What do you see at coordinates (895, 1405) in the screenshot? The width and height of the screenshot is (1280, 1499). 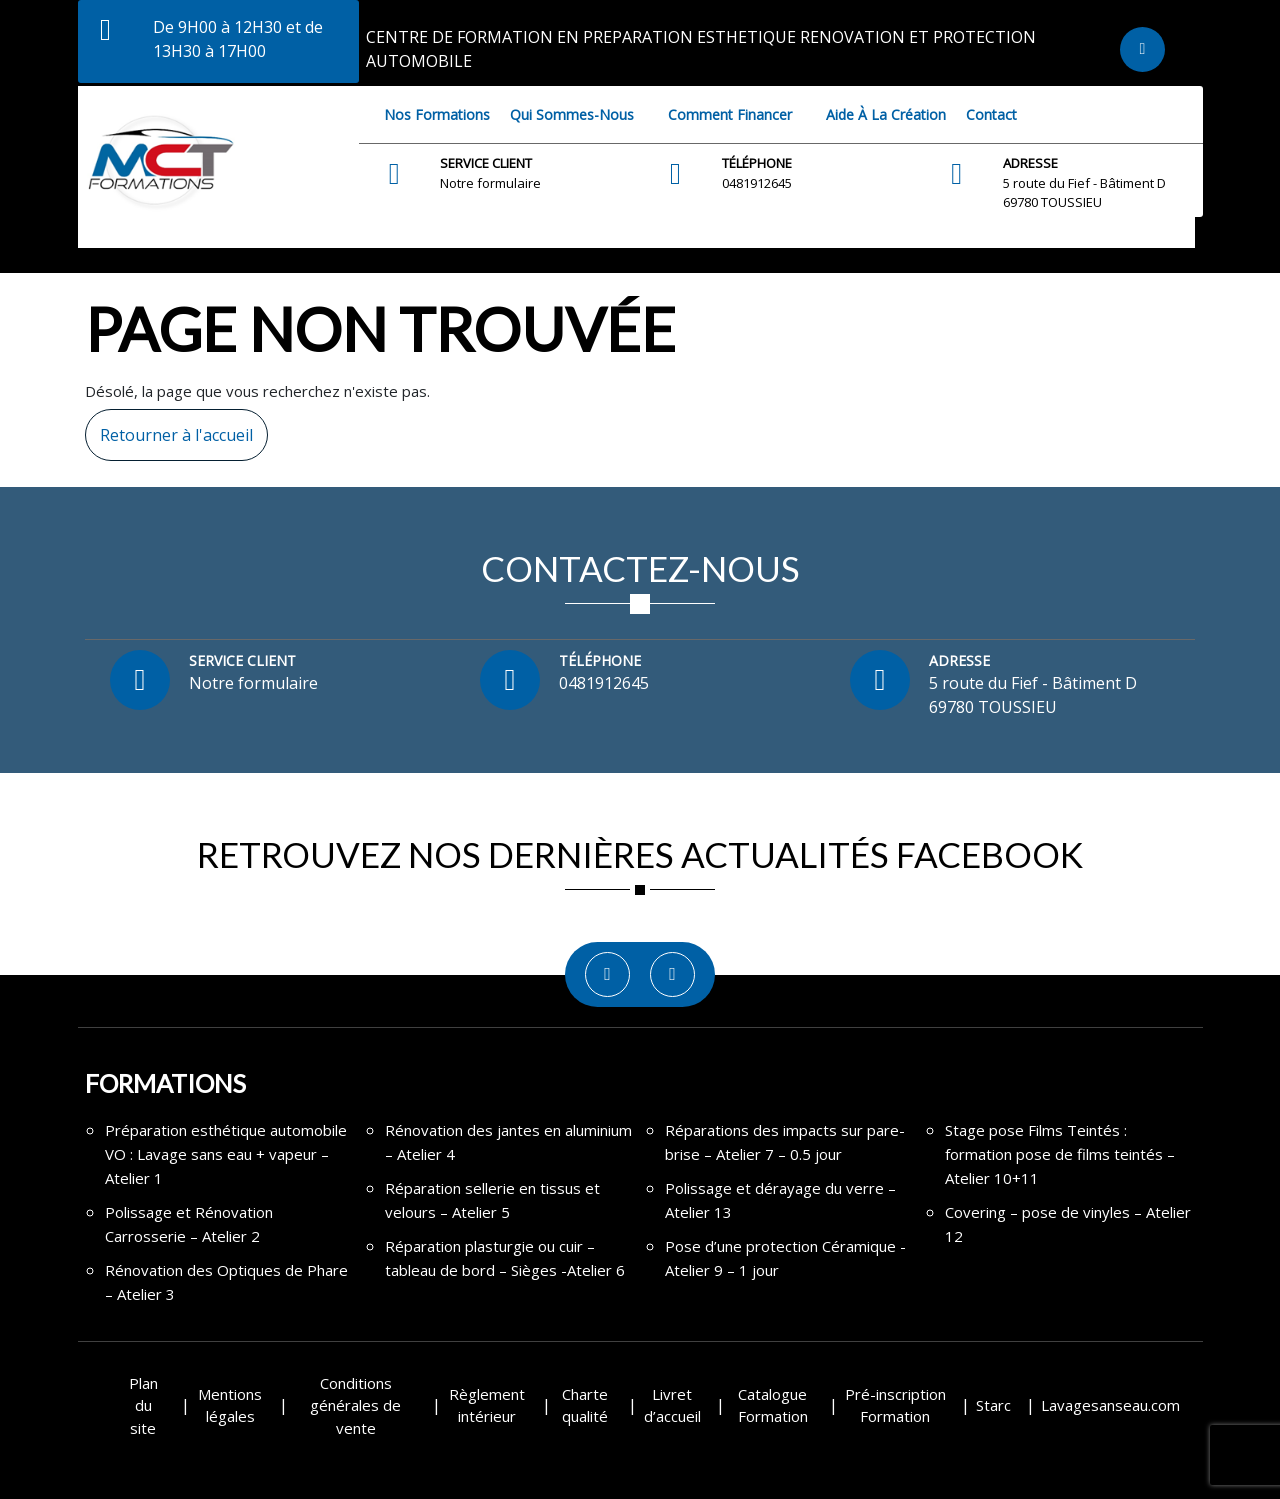 I see `Pré-inscription Formation` at bounding box center [895, 1405].